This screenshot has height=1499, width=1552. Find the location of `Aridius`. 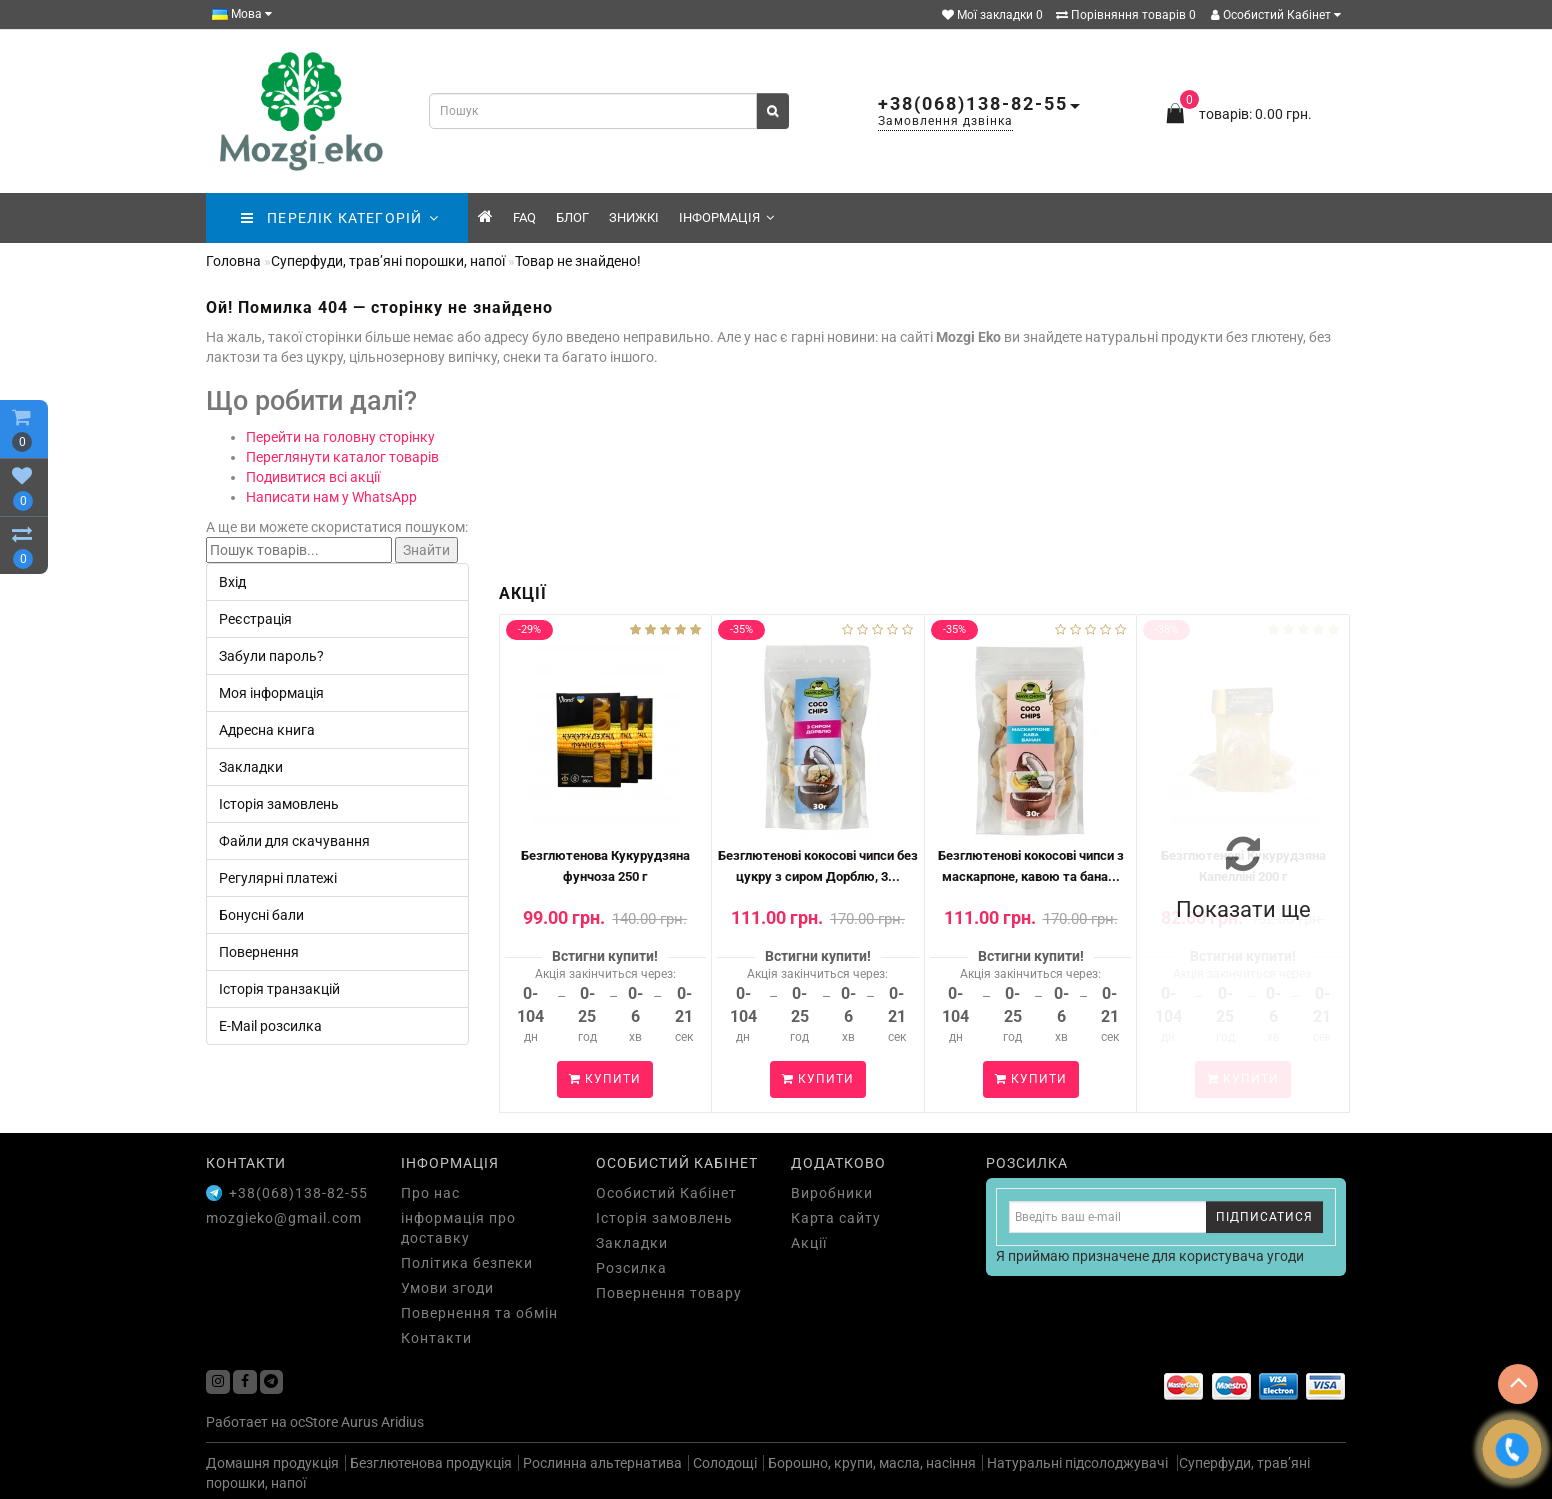

Aridius is located at coordinates (402, 1422).